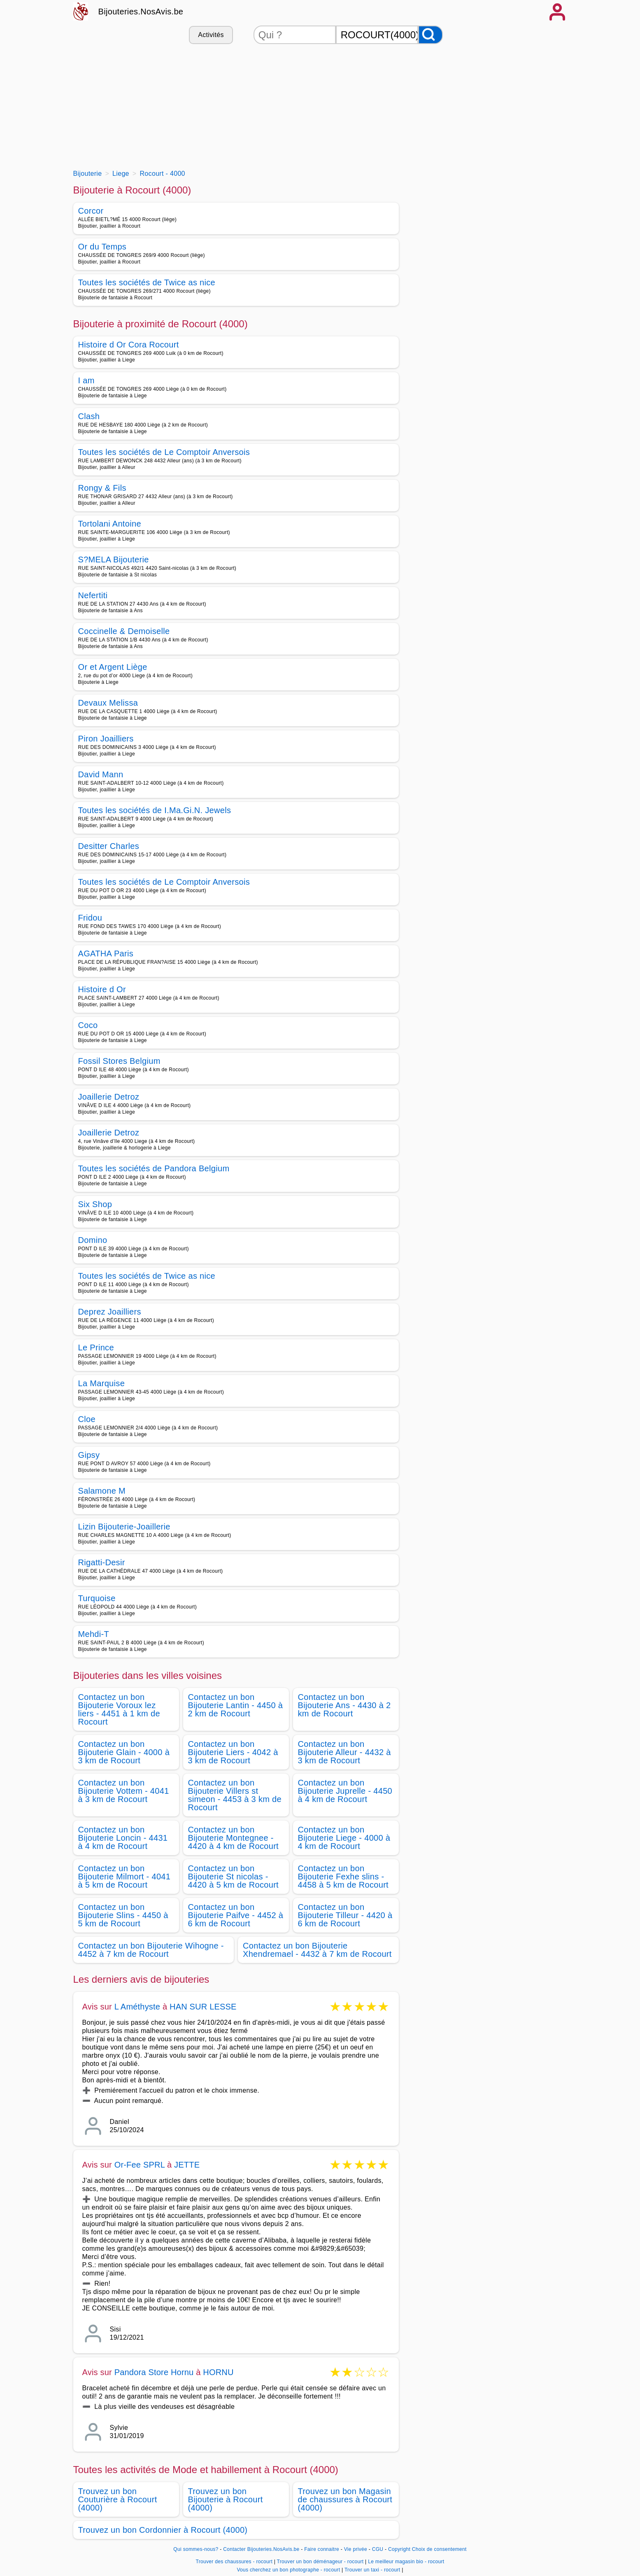  I want to click on Contactez un bon Bijouterie Juprelle - 4450 à 4 km de Rocourt, so click(345, 1791).